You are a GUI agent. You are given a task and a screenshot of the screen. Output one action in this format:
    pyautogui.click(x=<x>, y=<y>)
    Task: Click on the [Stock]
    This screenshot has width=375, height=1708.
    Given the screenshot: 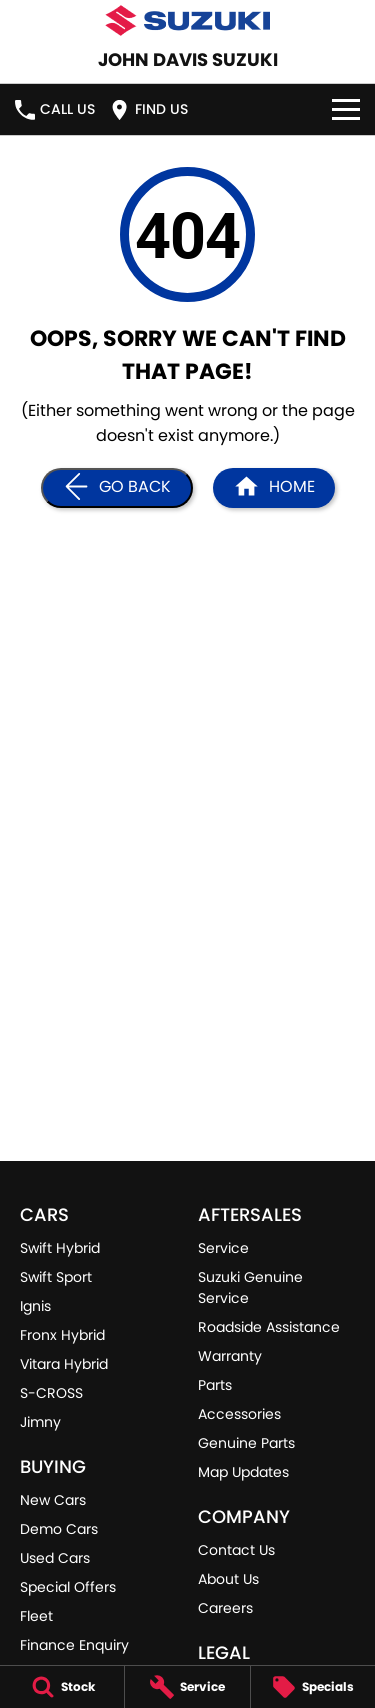 What is the action you would take?
    pyautogui.click(x=62, y=1687)
    